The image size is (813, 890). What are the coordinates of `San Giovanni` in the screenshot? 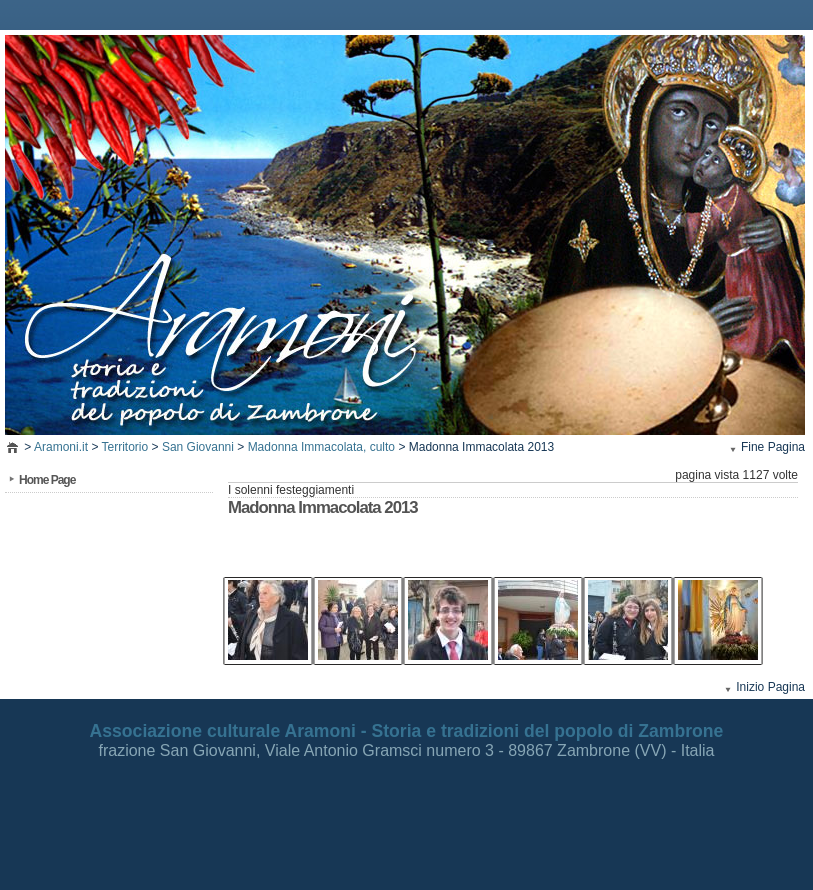 It's located at (198, 447).